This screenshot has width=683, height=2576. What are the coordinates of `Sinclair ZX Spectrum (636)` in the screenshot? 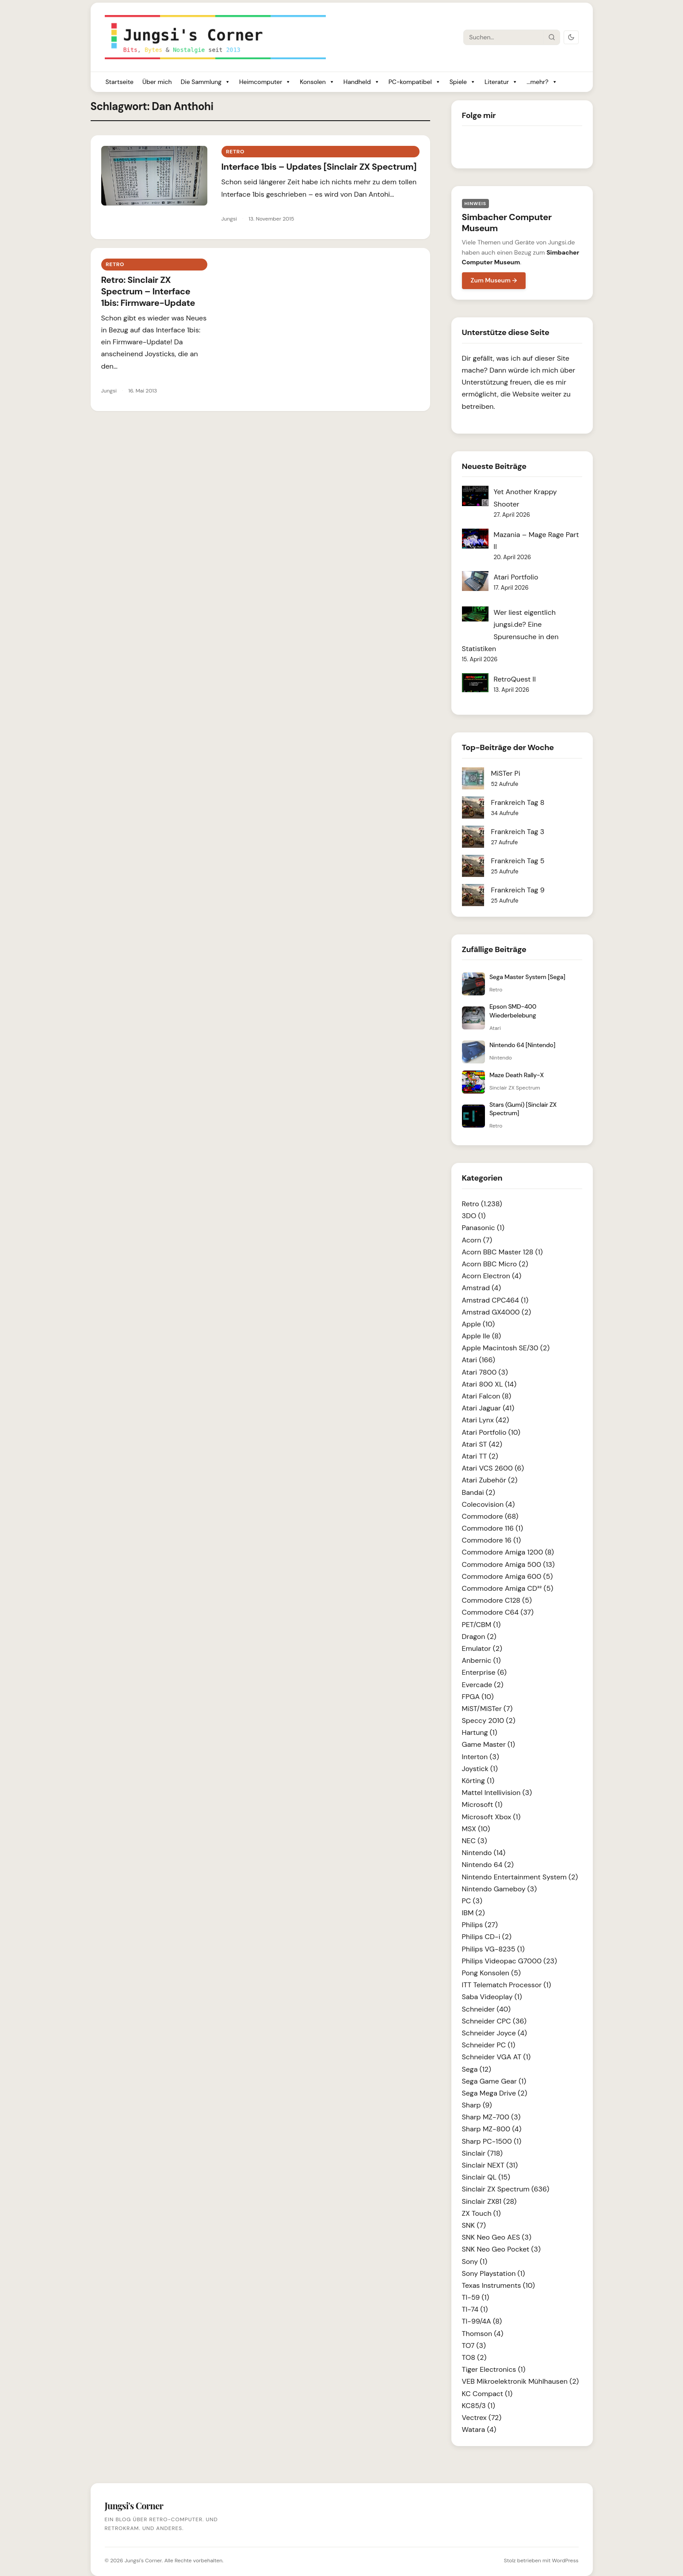 It's located at (505, 2189).